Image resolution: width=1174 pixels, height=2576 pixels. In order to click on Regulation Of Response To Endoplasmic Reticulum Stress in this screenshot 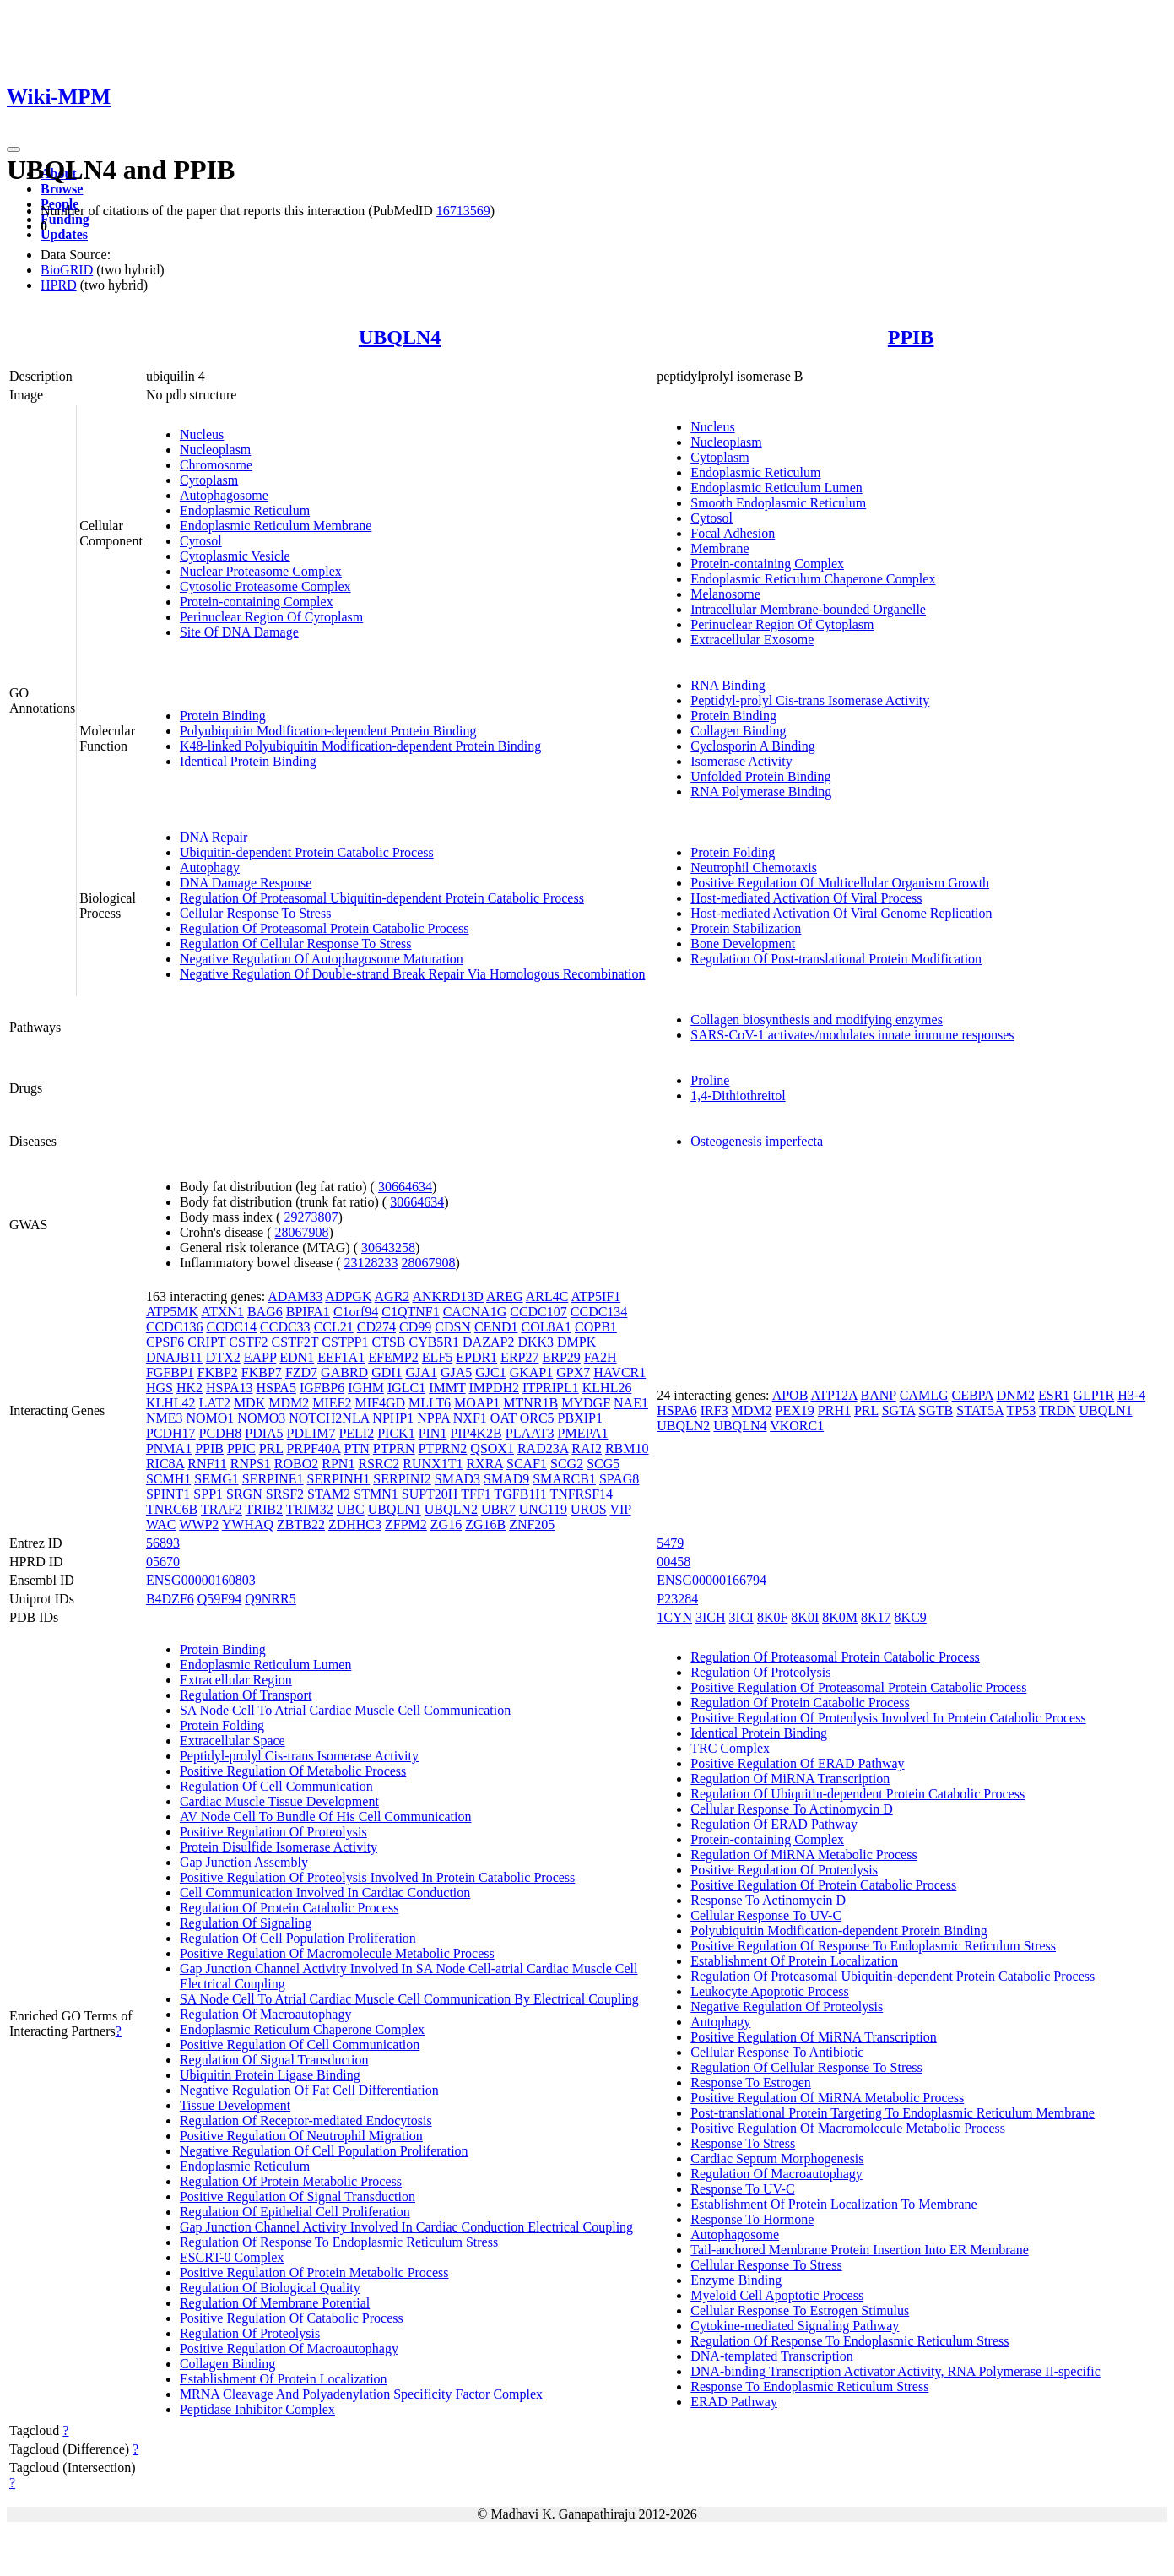, I will do `click(339, 2242)`.